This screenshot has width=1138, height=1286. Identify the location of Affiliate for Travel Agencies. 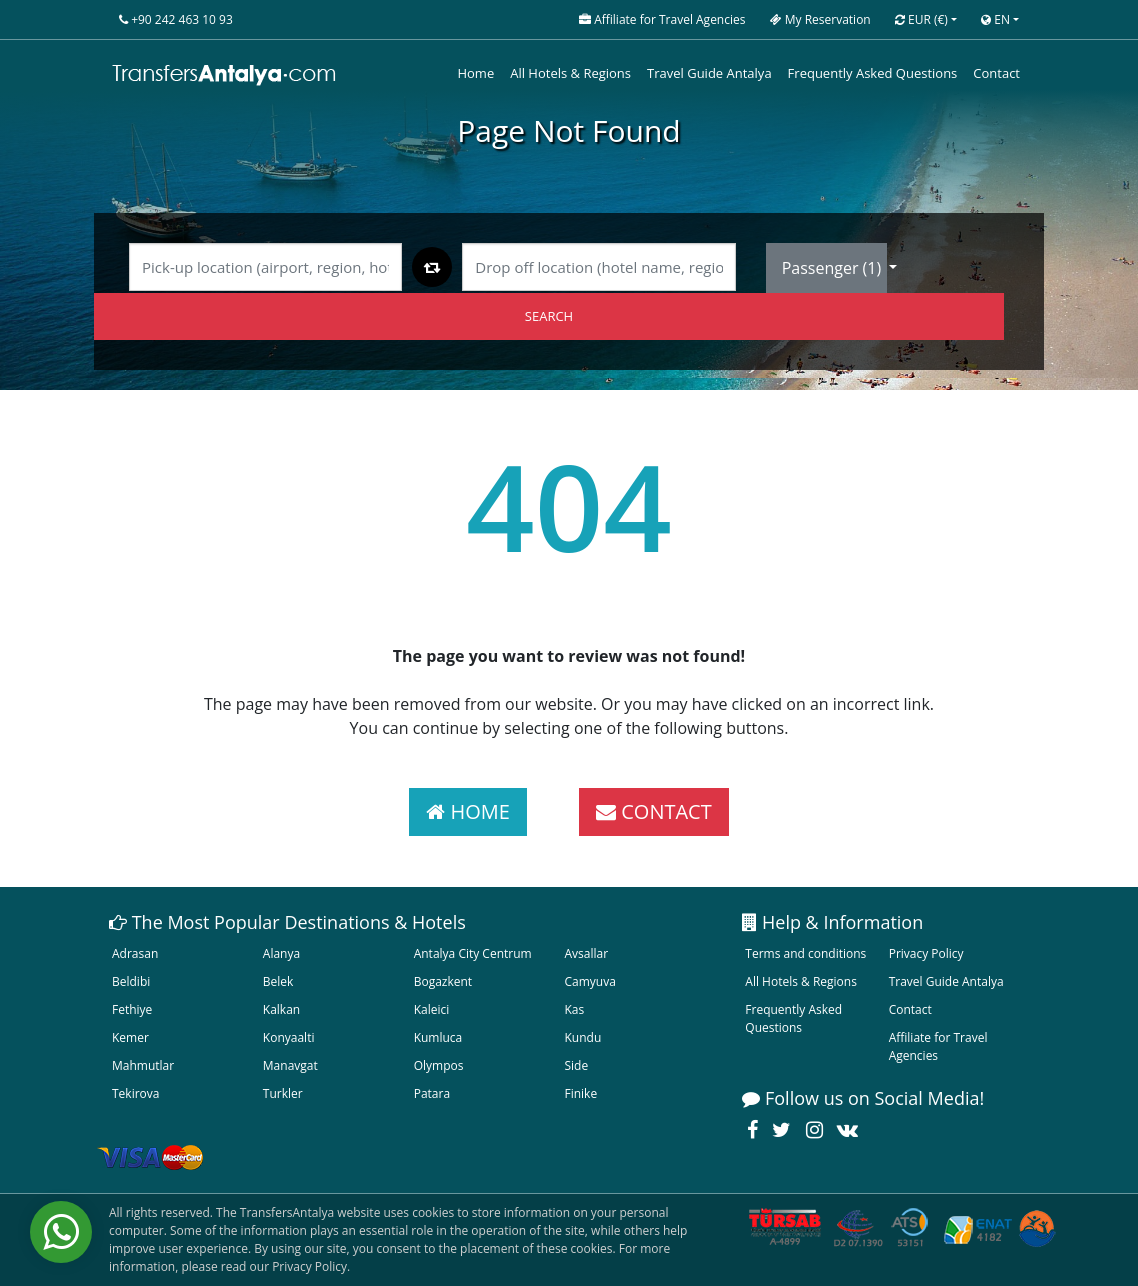
(938, 1046).